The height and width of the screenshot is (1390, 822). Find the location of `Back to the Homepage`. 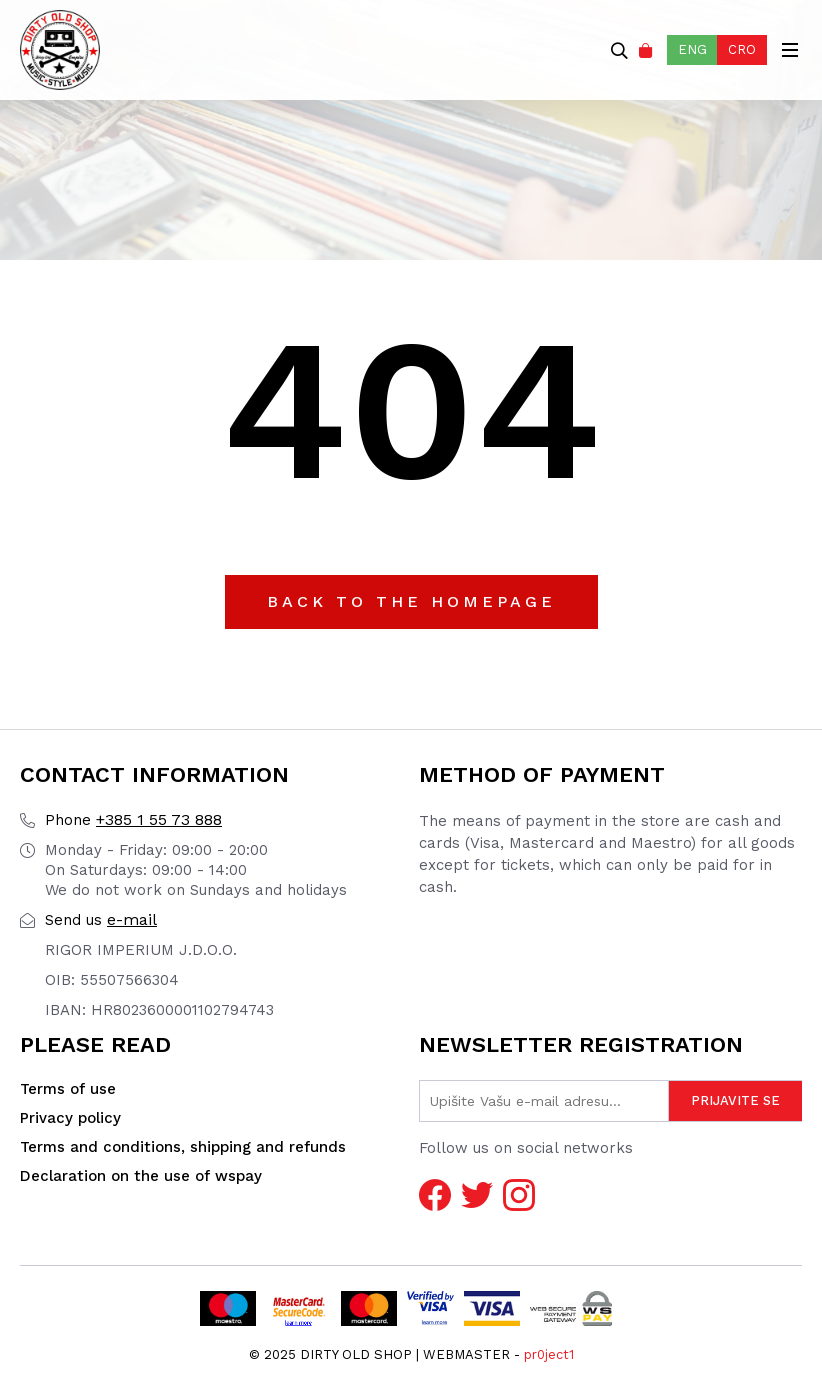

Back to the Homepage is located at coordinates (411, 601).